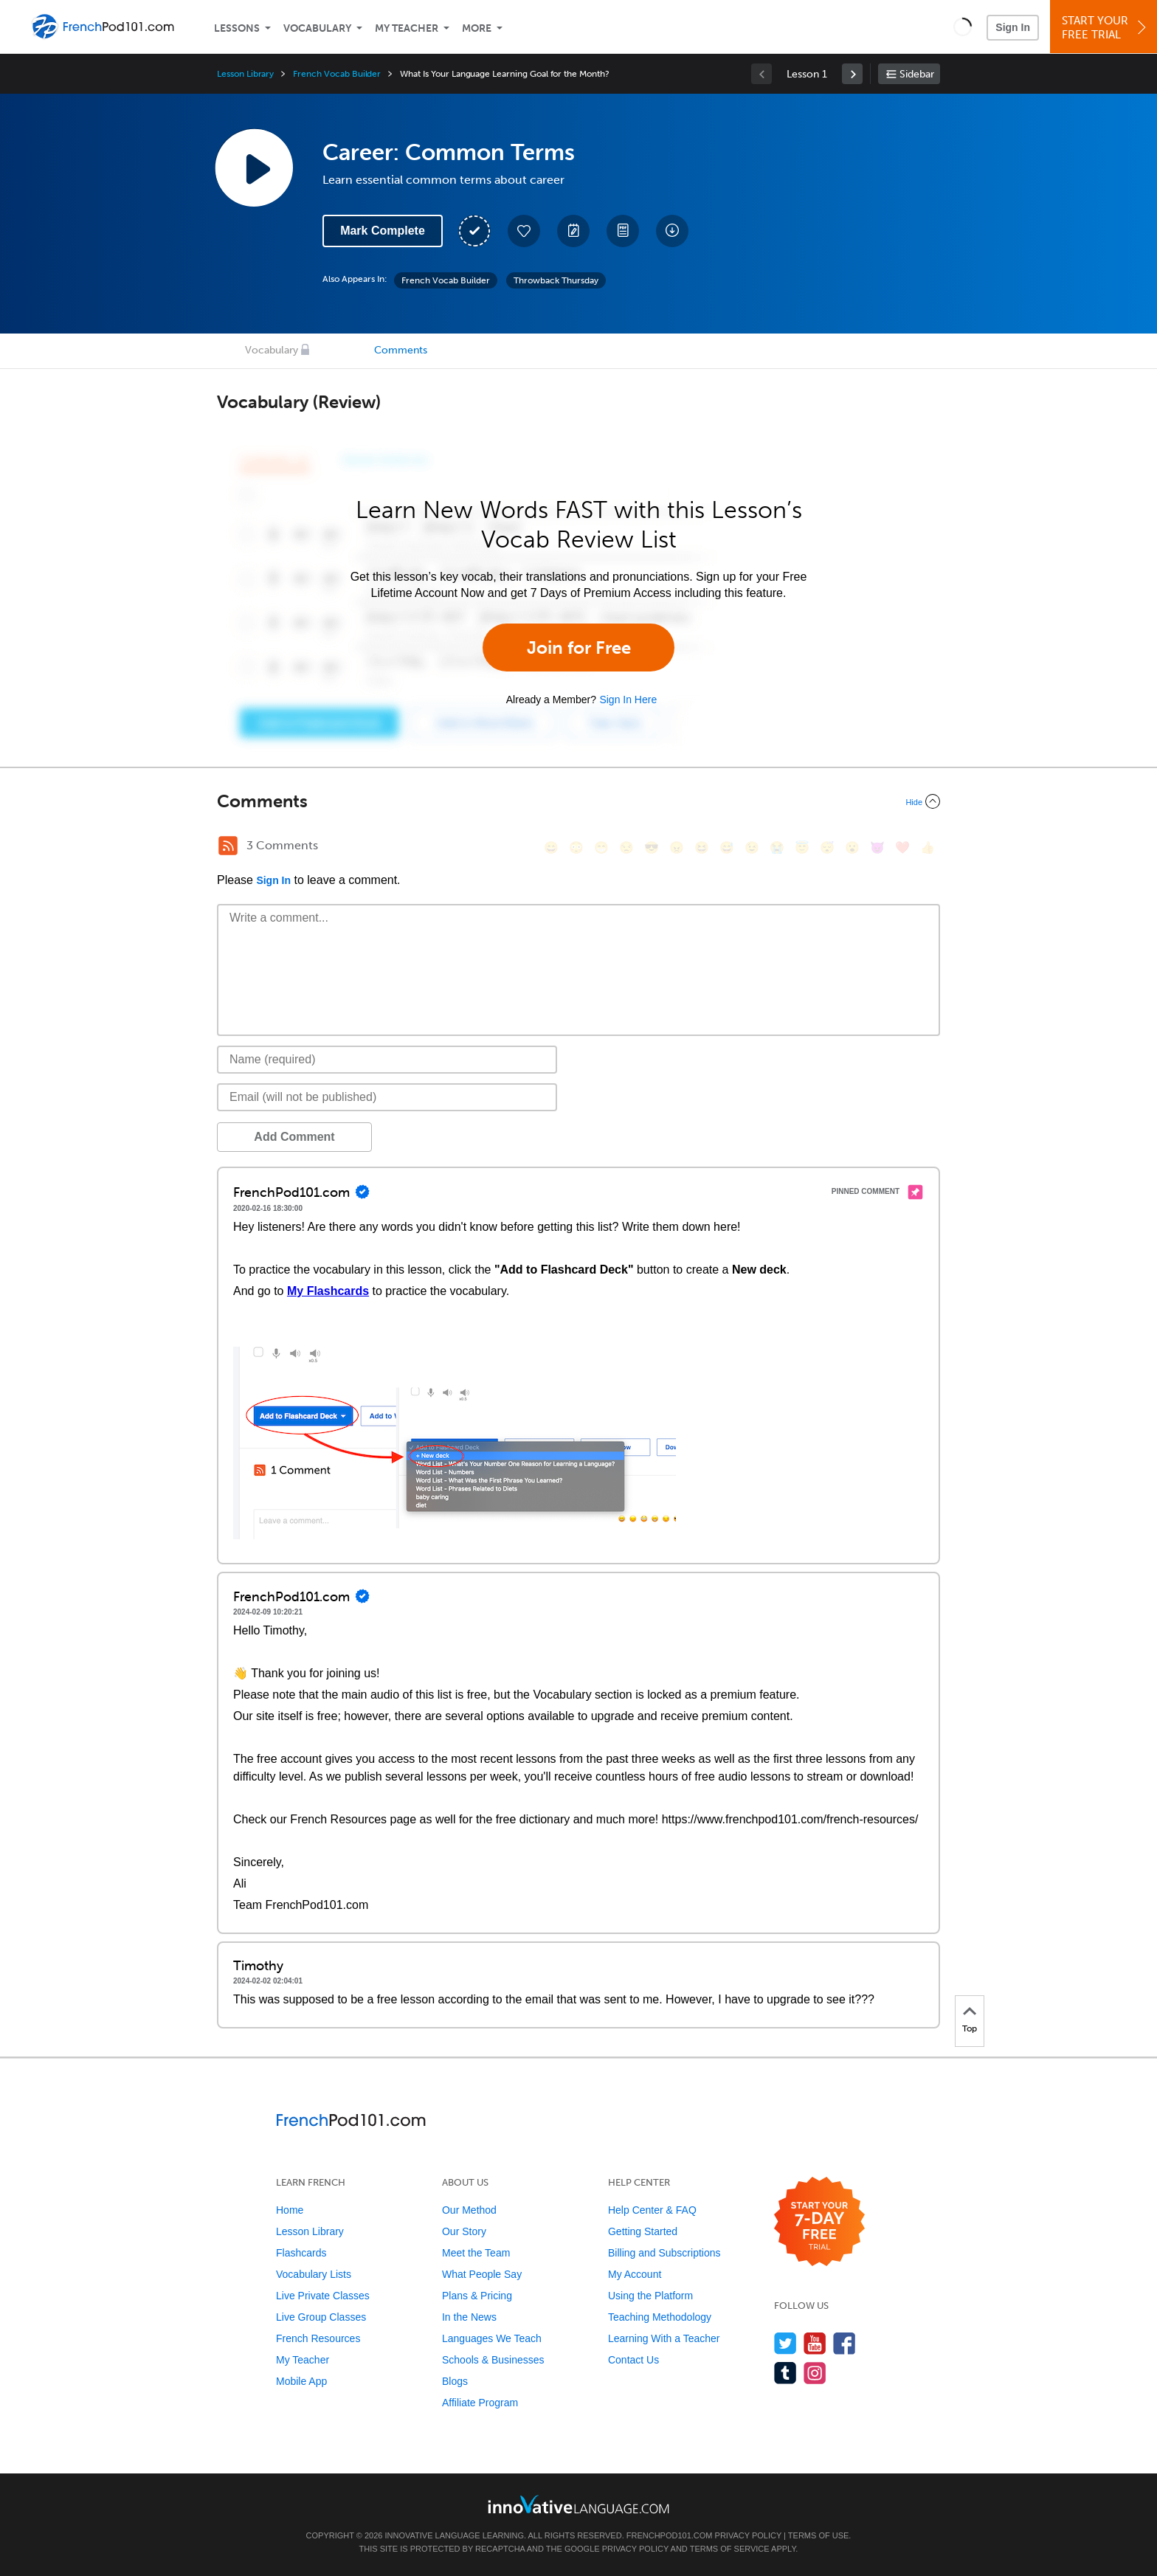 This screenshot has width=1157, height=2576. I want to click on [Find us on Instagram], so click(815, 2372).